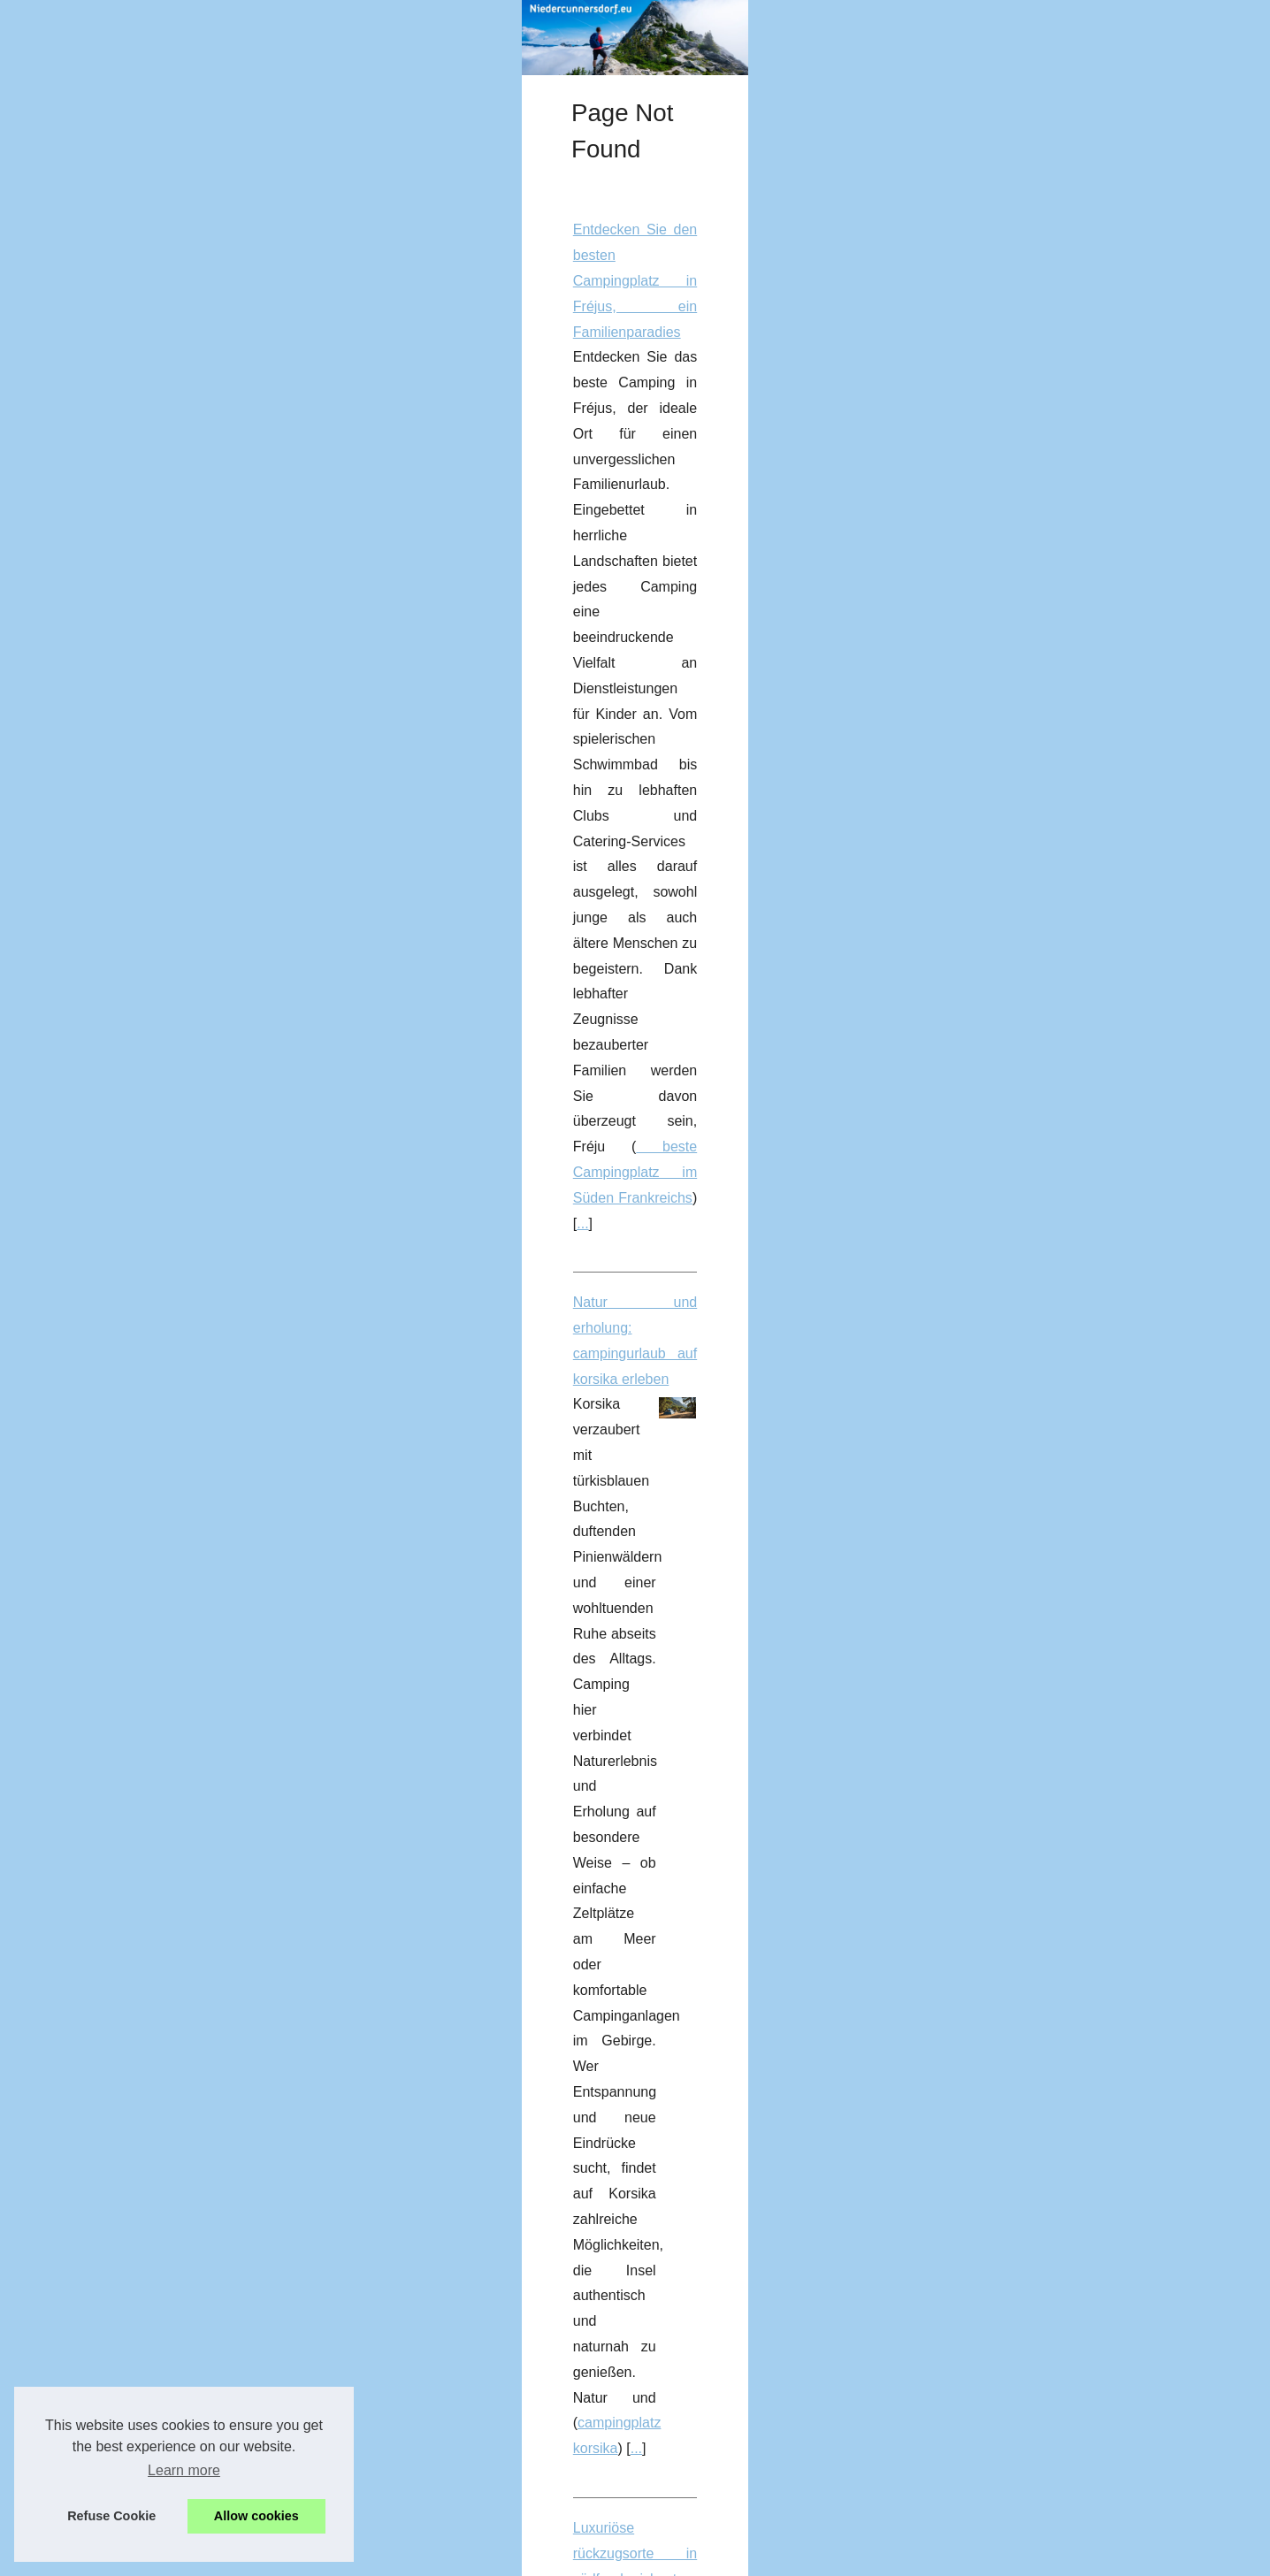 The width and height of the screenshot is (1270, 2576). What do you see at coordinates (210, 980) in the screenshot?
I see `Entfliehen Sie der Natur auf...` at bounding box center [210, 980].